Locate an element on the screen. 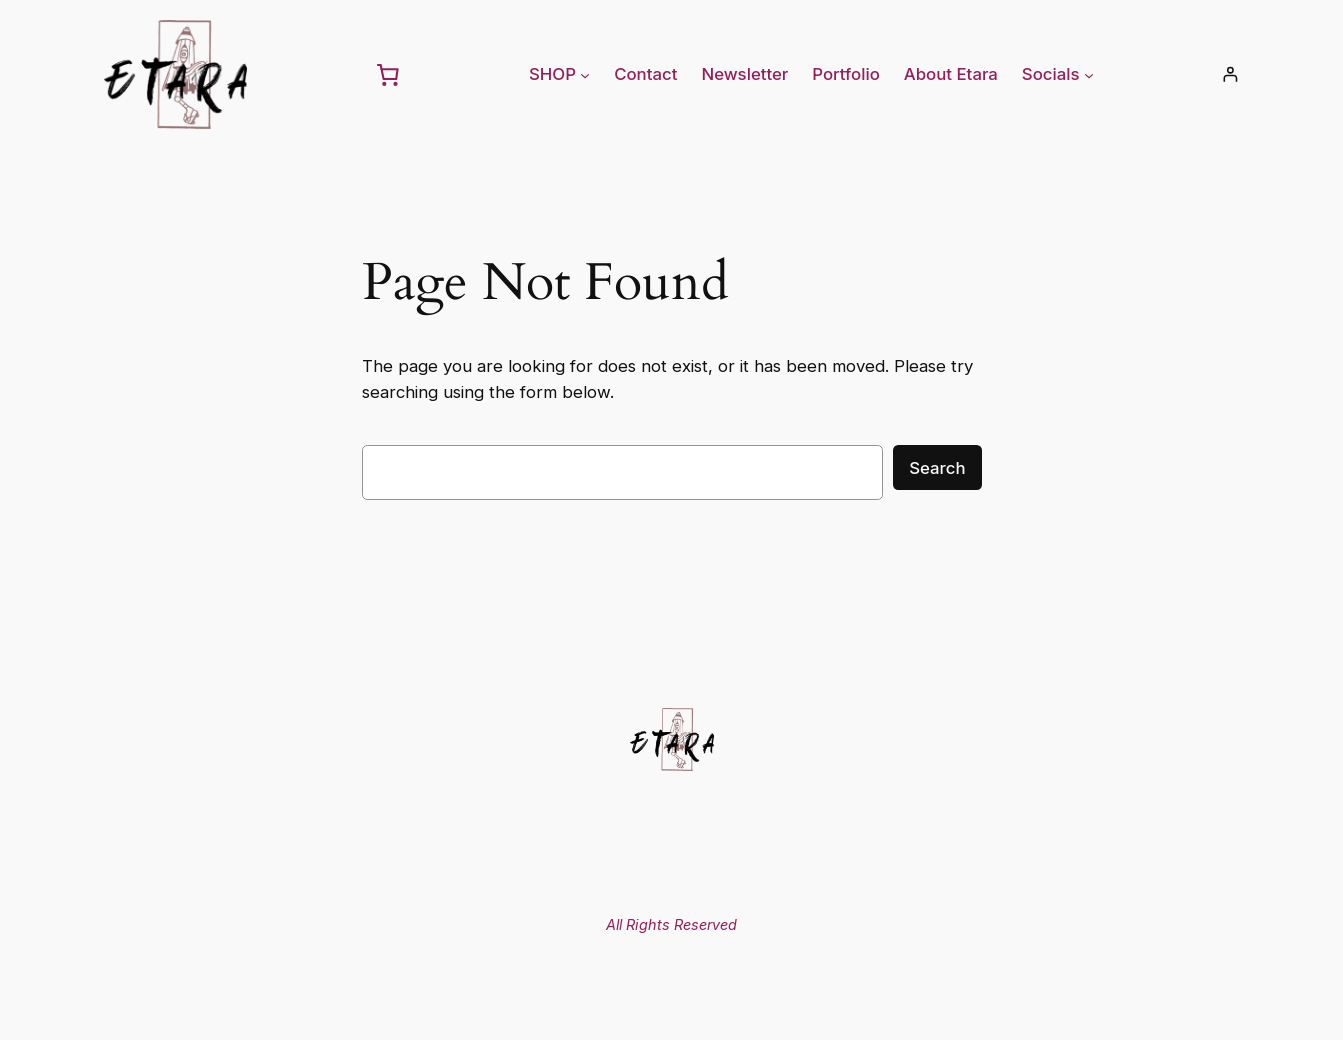 The width and height of the screenshot is (1343, 1040). Search is located at coordinates (937, 468).